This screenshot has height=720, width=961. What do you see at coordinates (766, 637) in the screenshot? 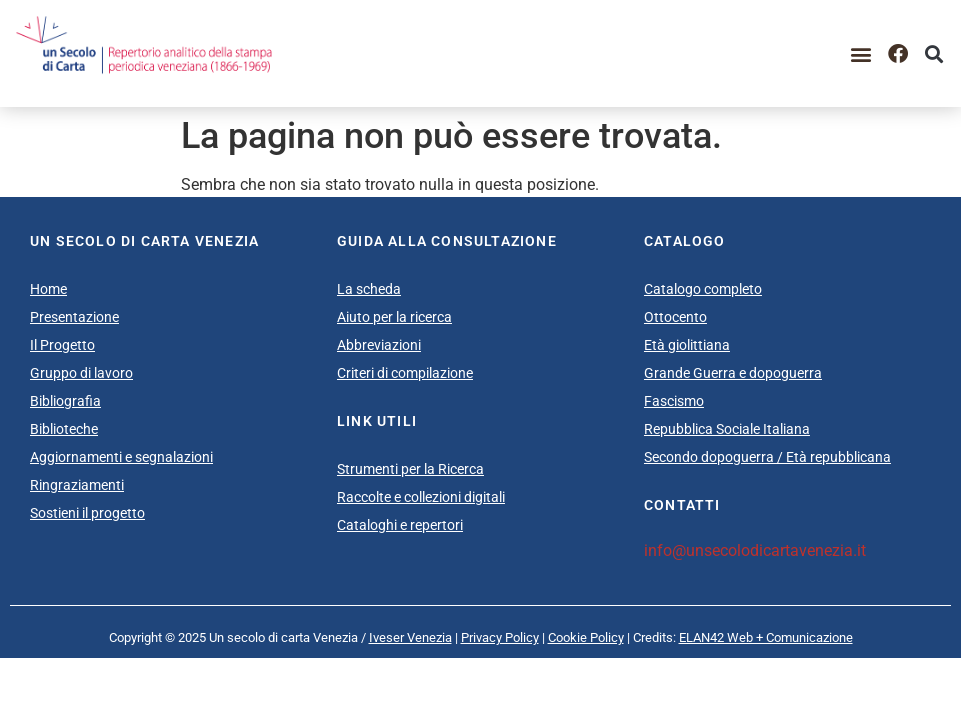
I see `ELAN42 Web + Comunicazione` at bounding box center [766, 637].